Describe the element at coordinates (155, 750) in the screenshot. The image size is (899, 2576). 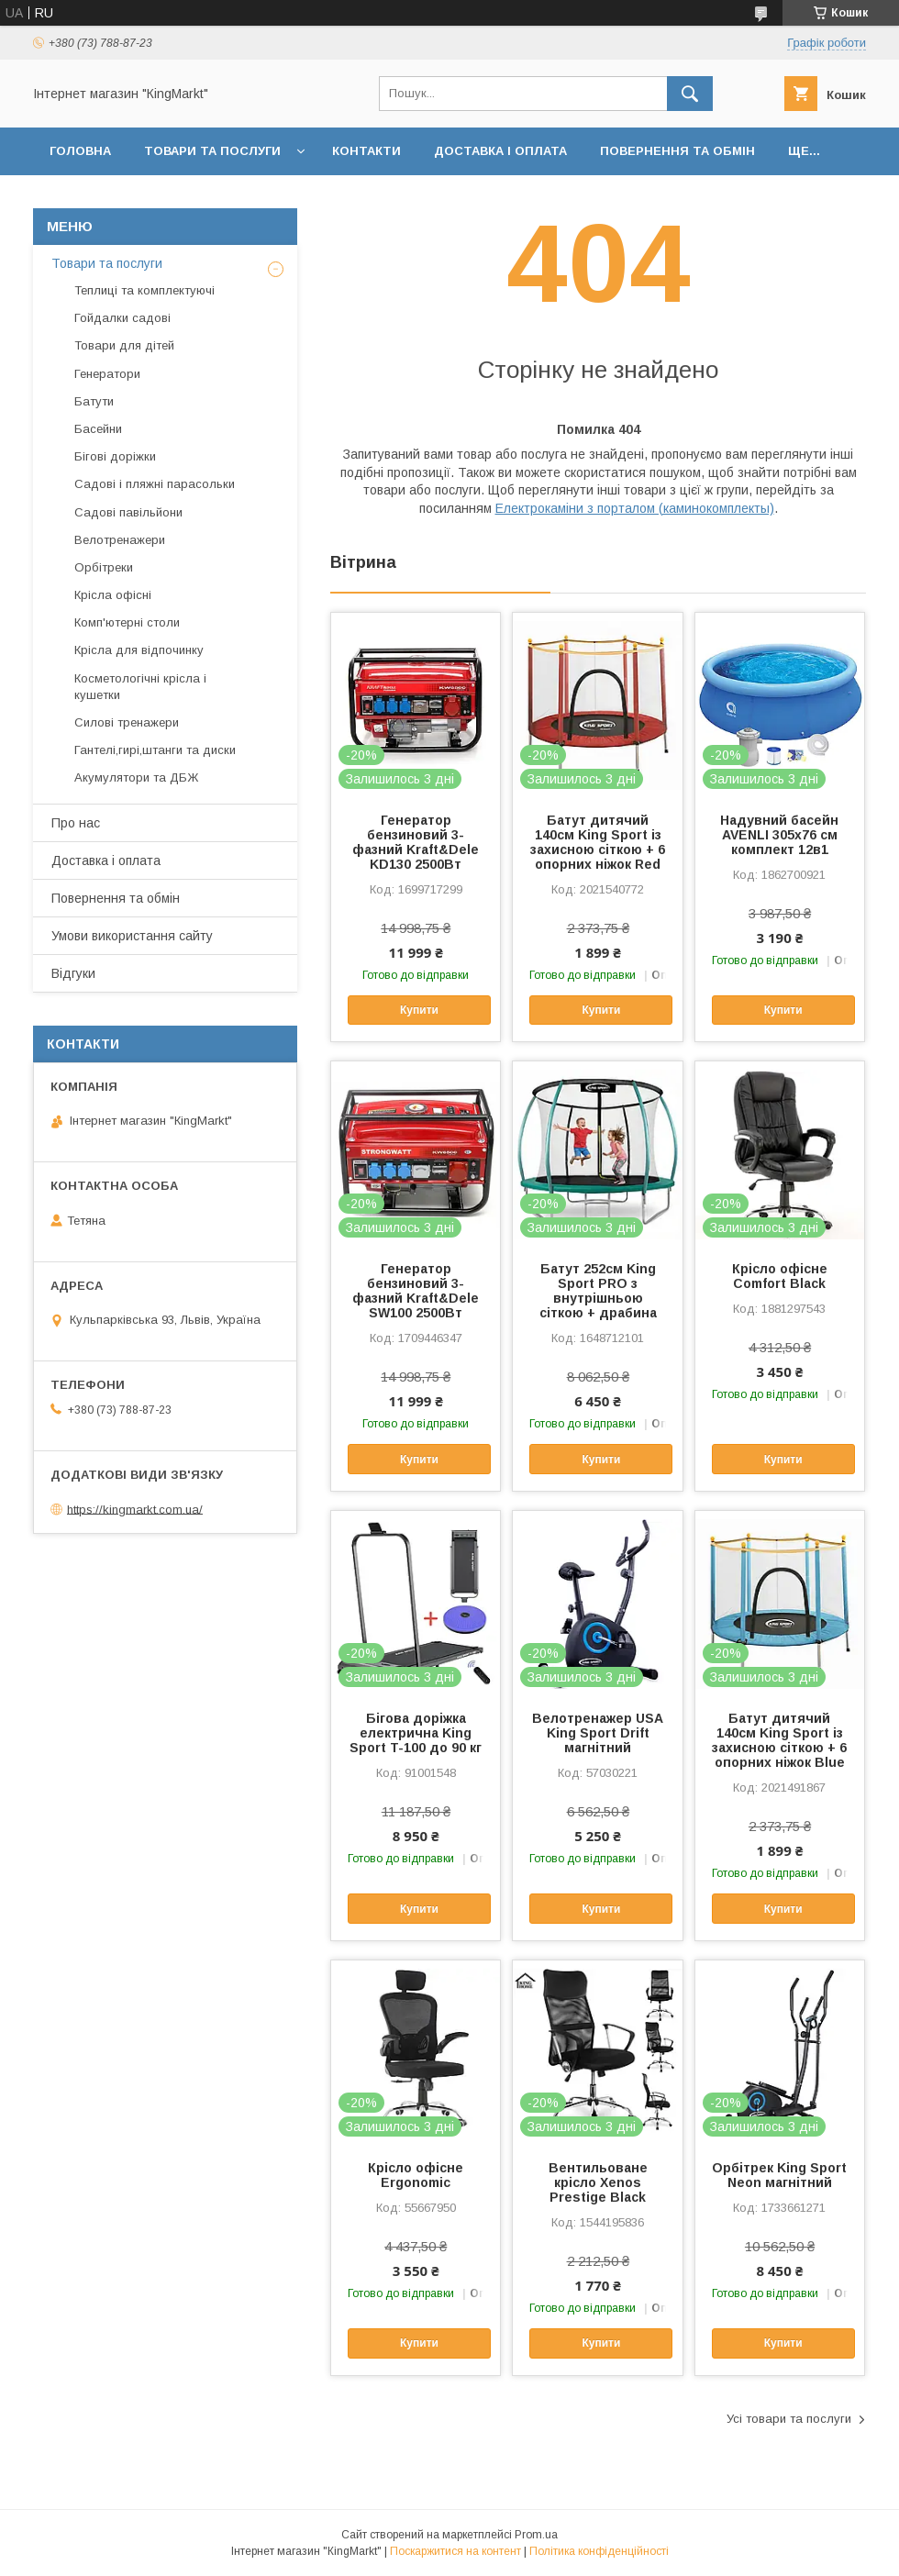
I see `Гантелі,гирі,штанги та диски` at that location.